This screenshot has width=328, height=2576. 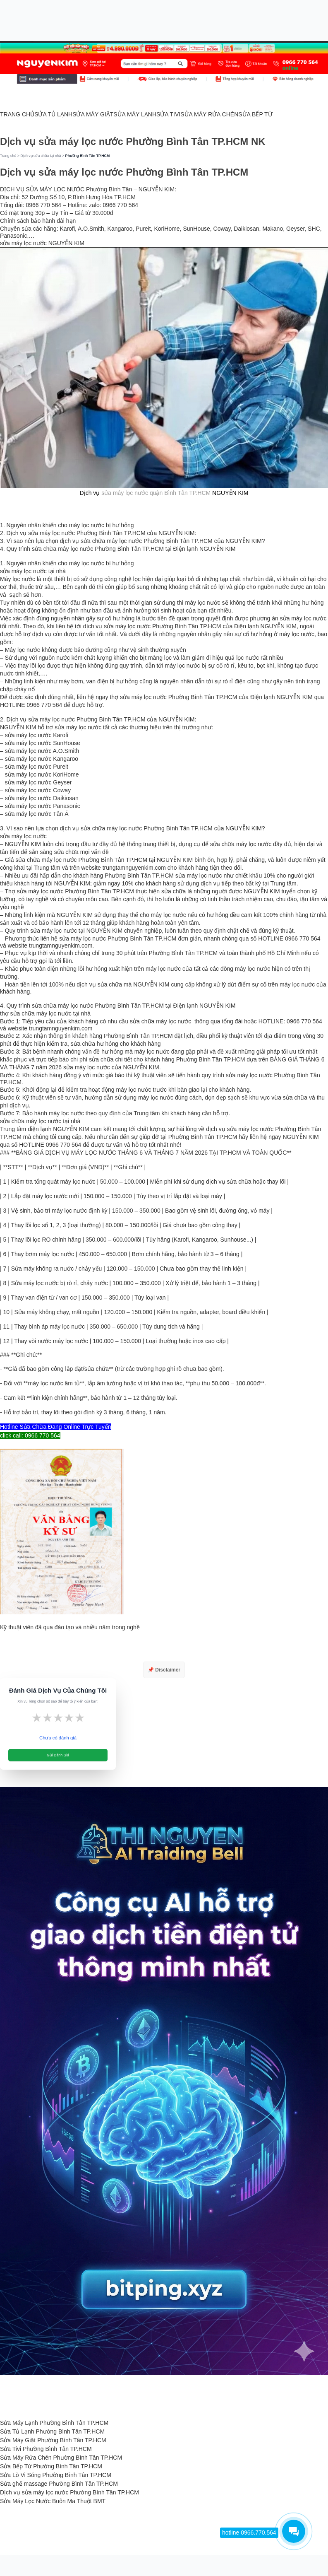 I want to click on Sửa Bếp Từ Phường Bình Tân TP.HCM, so click(x=51, y=2466).